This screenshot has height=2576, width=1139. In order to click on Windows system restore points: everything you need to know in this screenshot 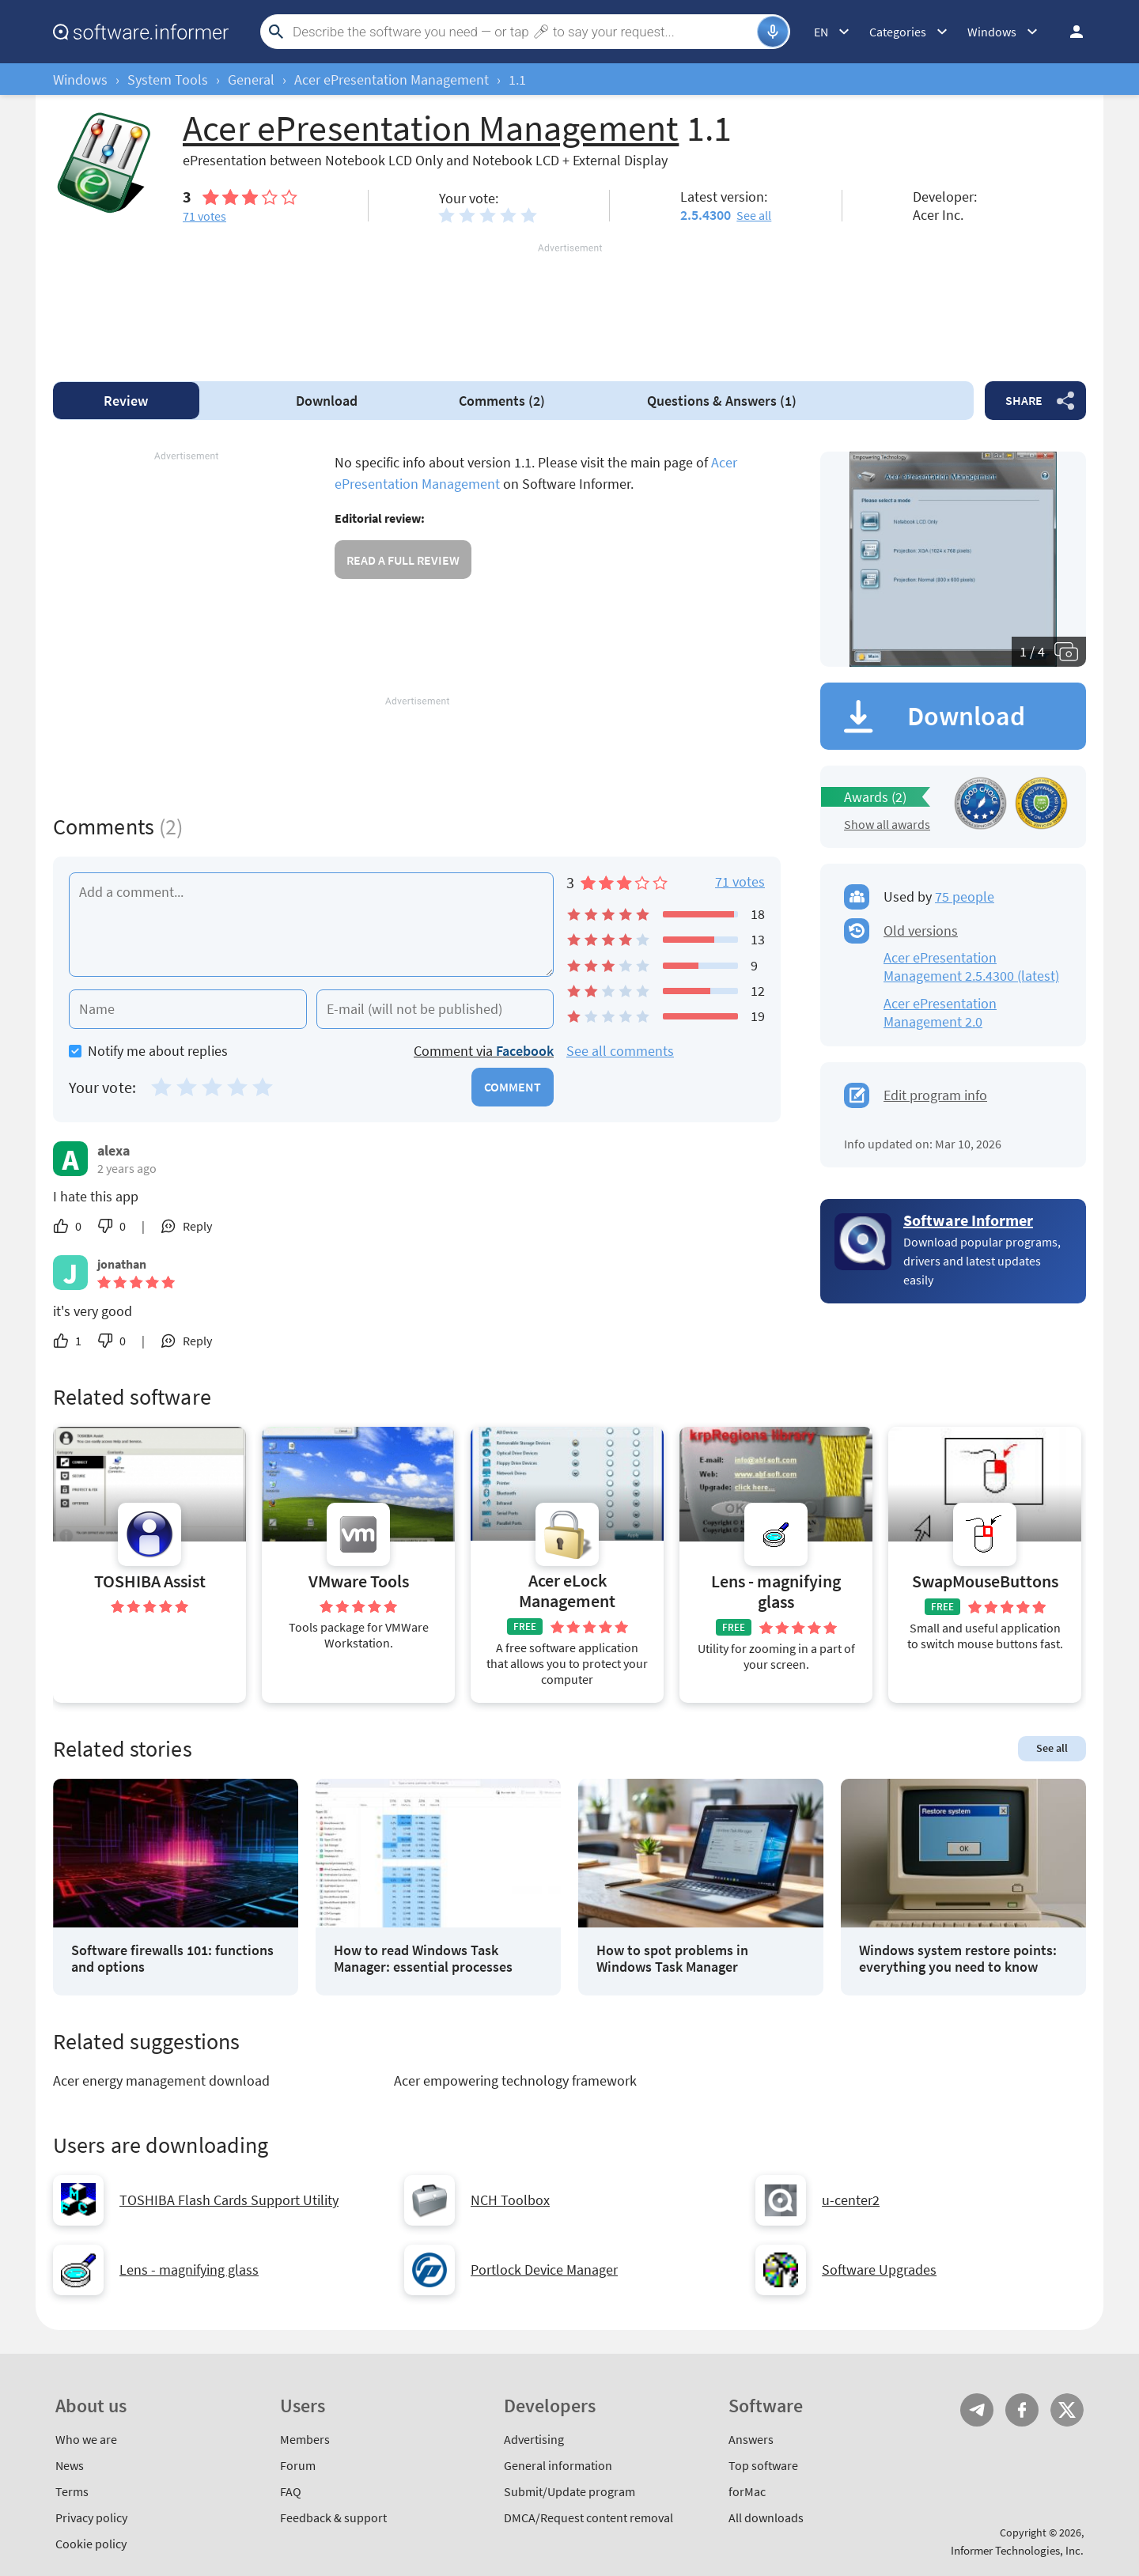, I will do `click(958, 1959)`.